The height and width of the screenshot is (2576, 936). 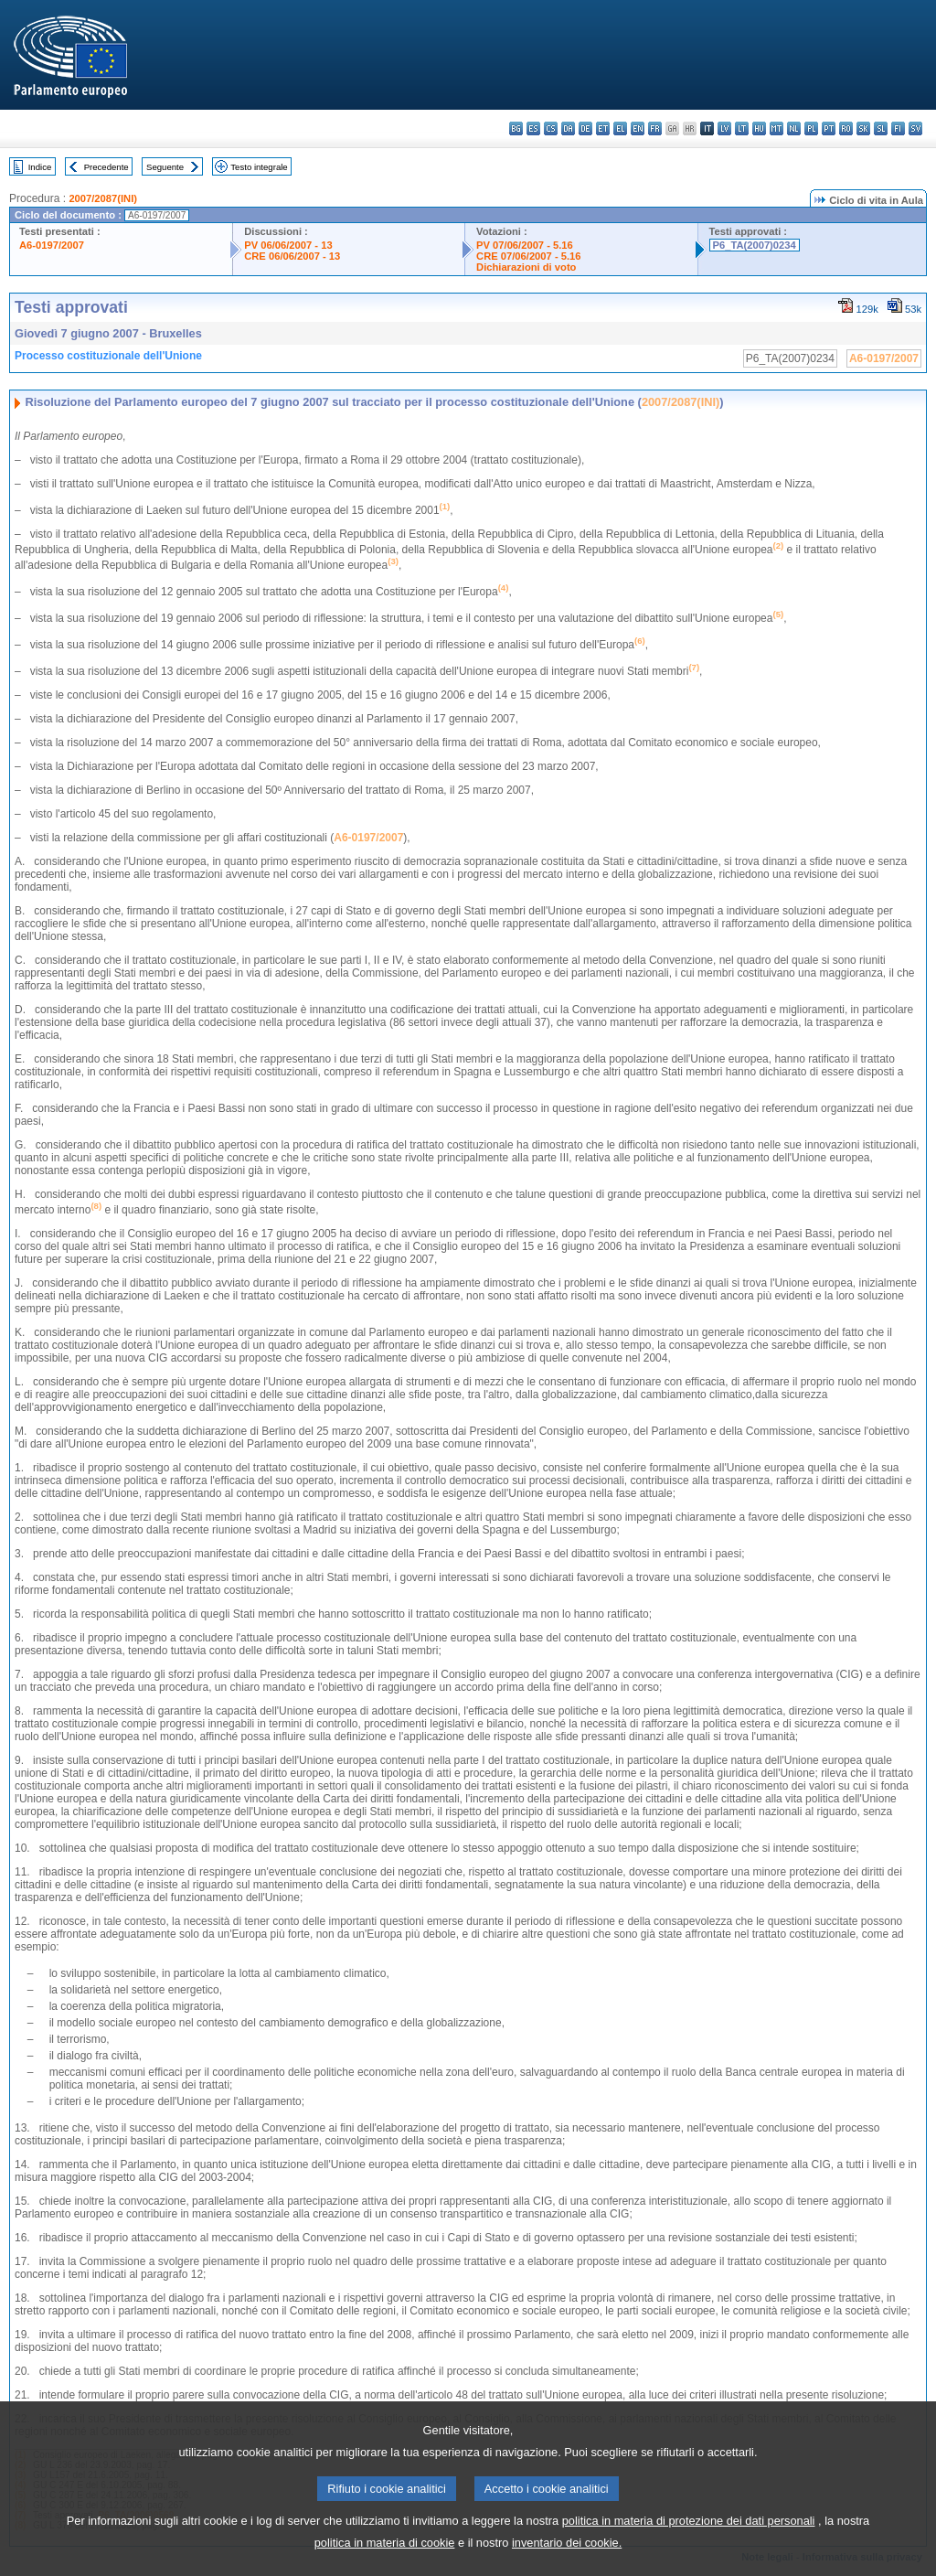 I want to click on CRE 06/06/2007 - 13, so click(x=292, y=256).